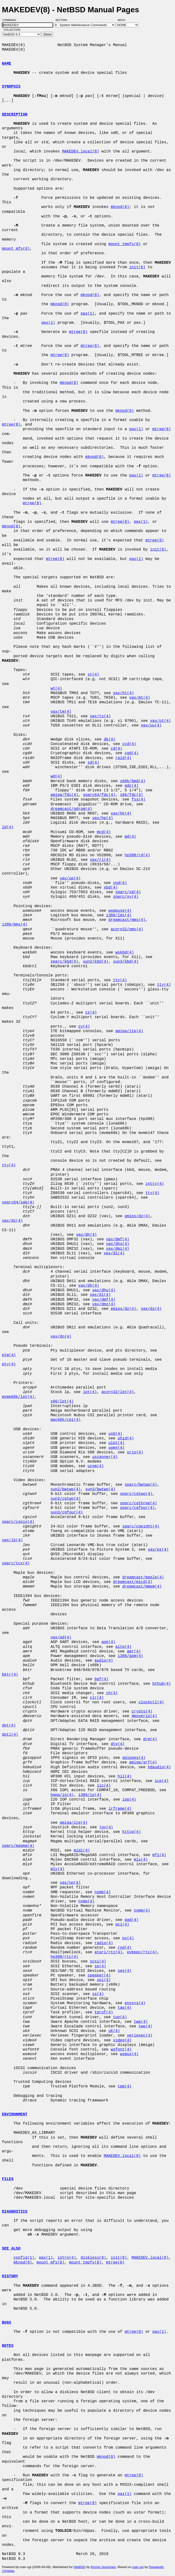 Image resolution: width=175 pixels, height=2576 pixels. I want to click on hp300/rtc(4), so click(64, 1957).